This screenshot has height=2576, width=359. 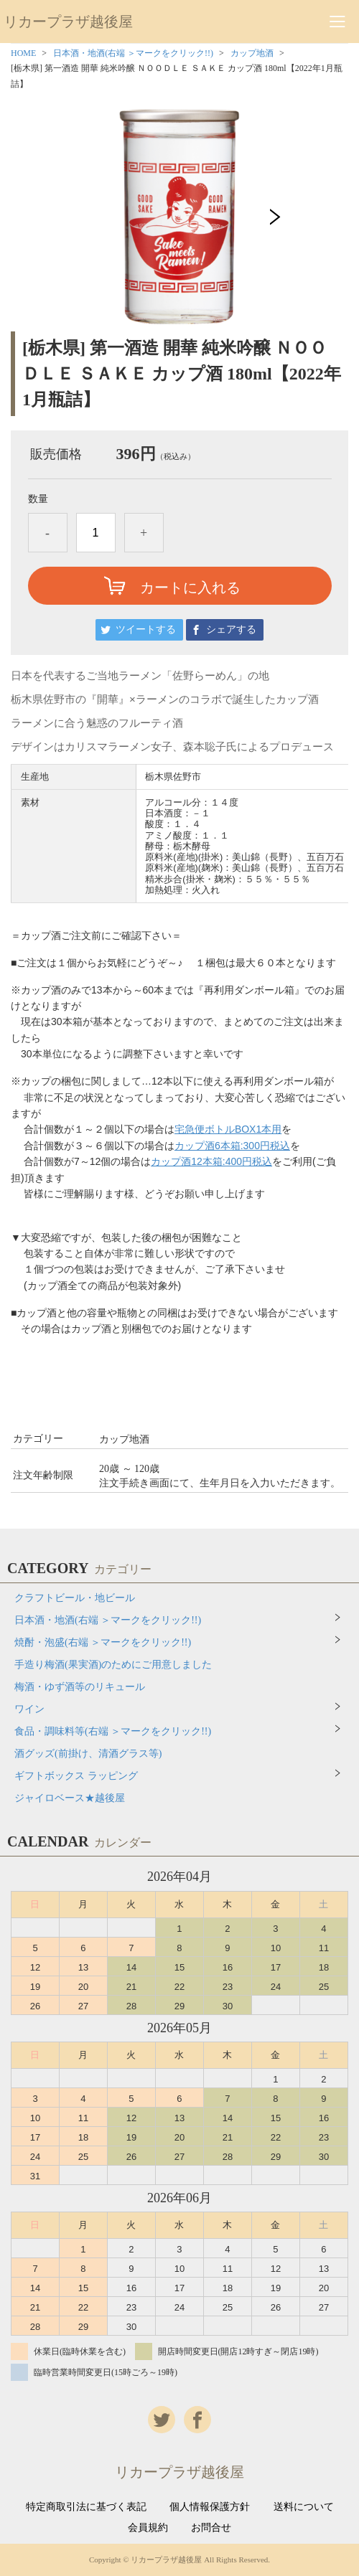 I want to click on 梅酒・ゆず酒等のリキュール, so click(x=79, y=1686).